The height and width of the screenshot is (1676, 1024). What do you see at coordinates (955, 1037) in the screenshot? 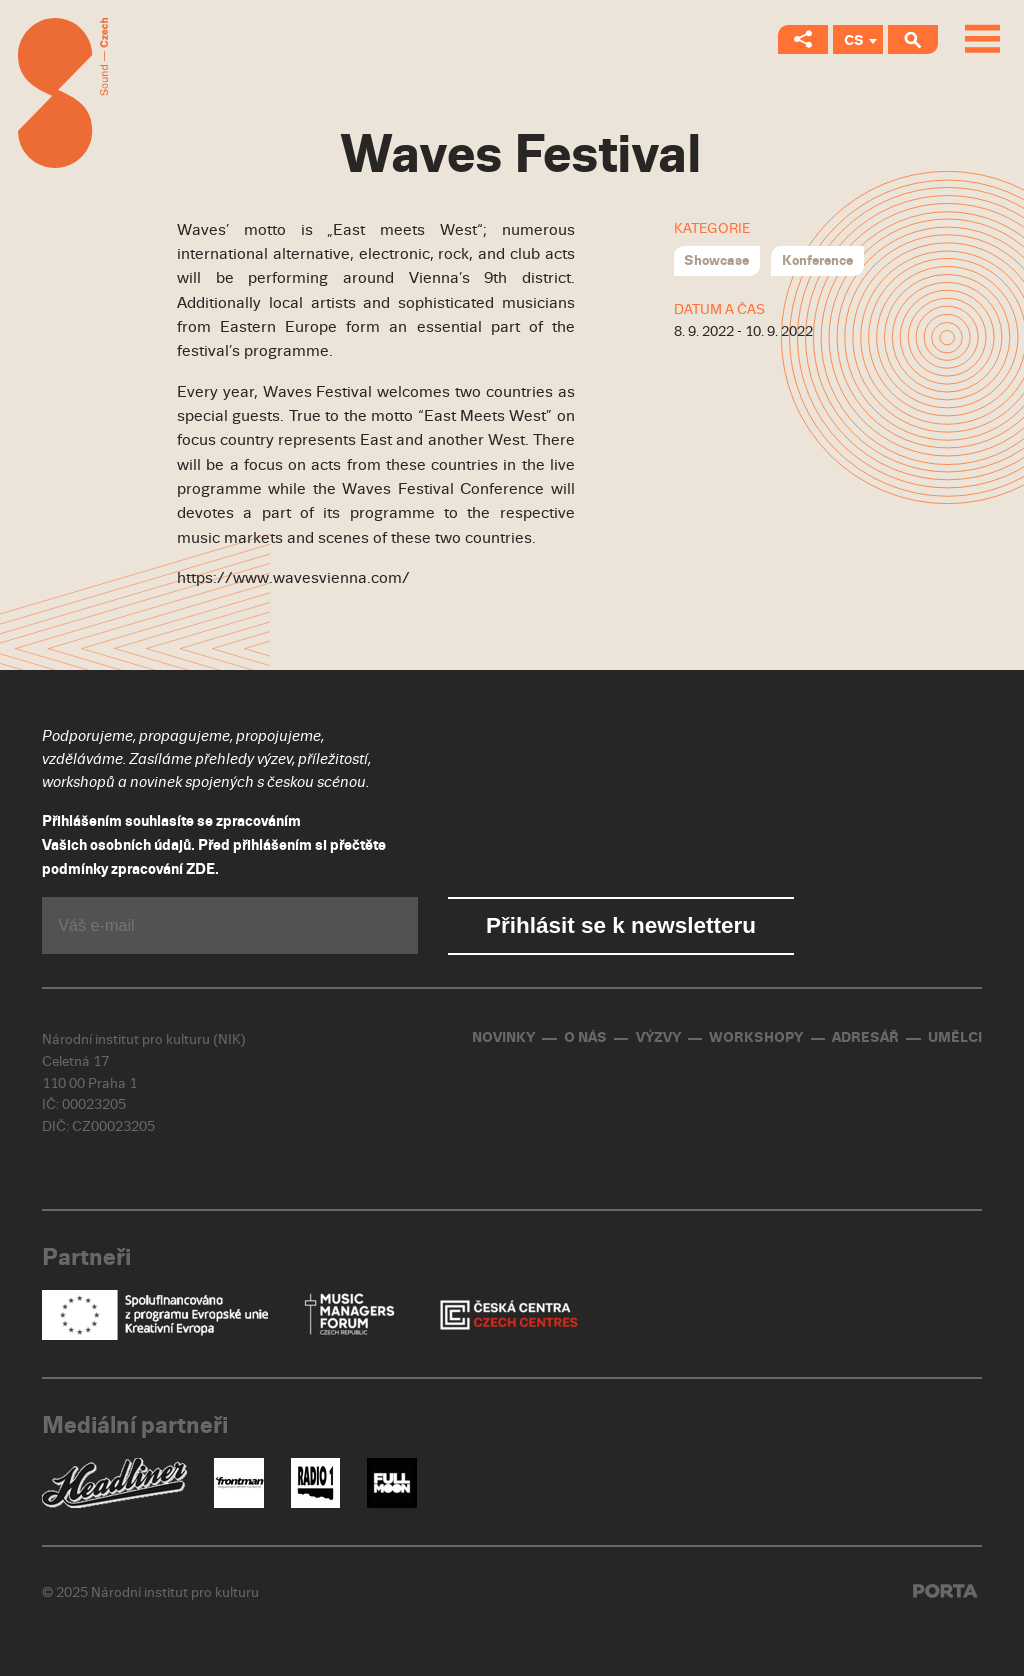
I see `Umělci` at bounding box center [955, 1037].